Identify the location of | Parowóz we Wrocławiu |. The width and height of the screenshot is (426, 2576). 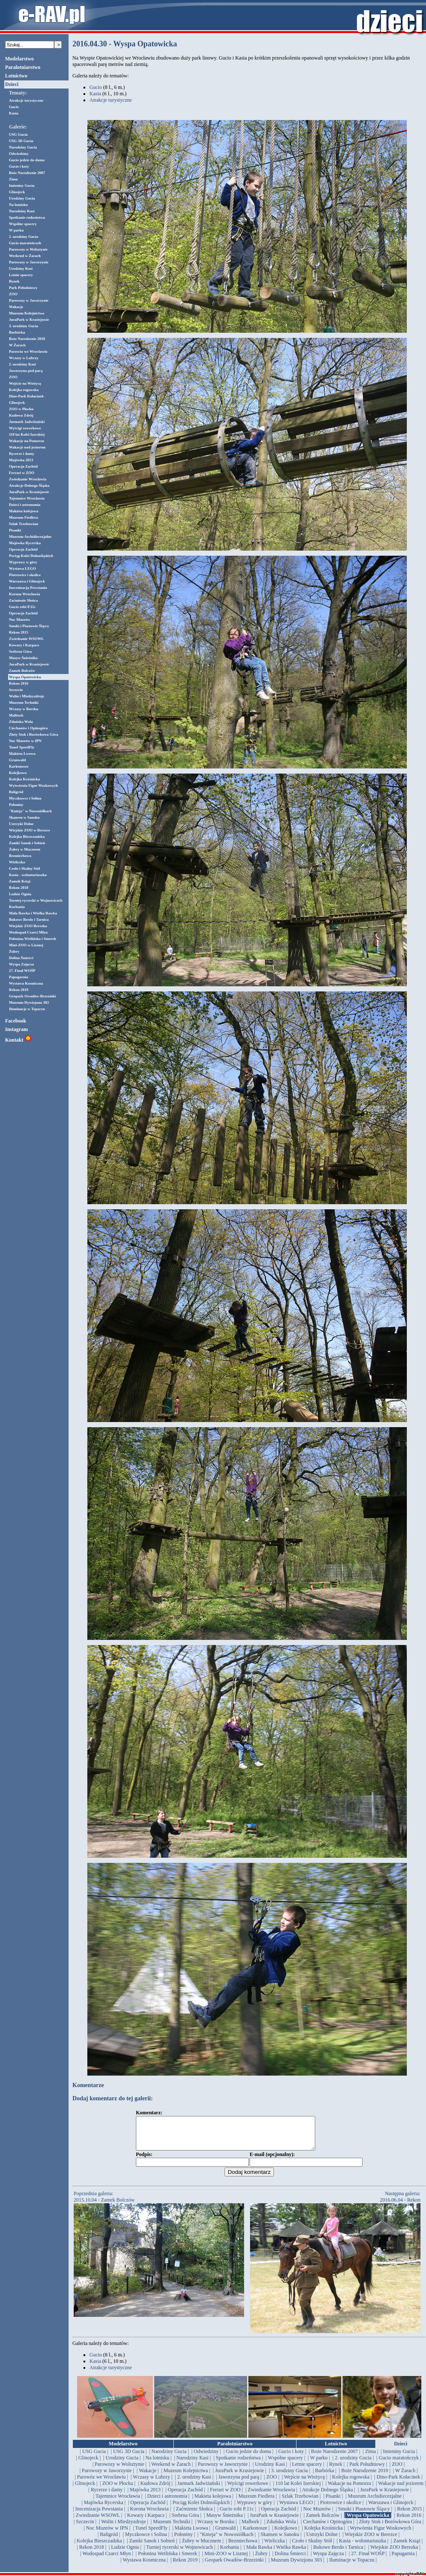
(101, 2483).